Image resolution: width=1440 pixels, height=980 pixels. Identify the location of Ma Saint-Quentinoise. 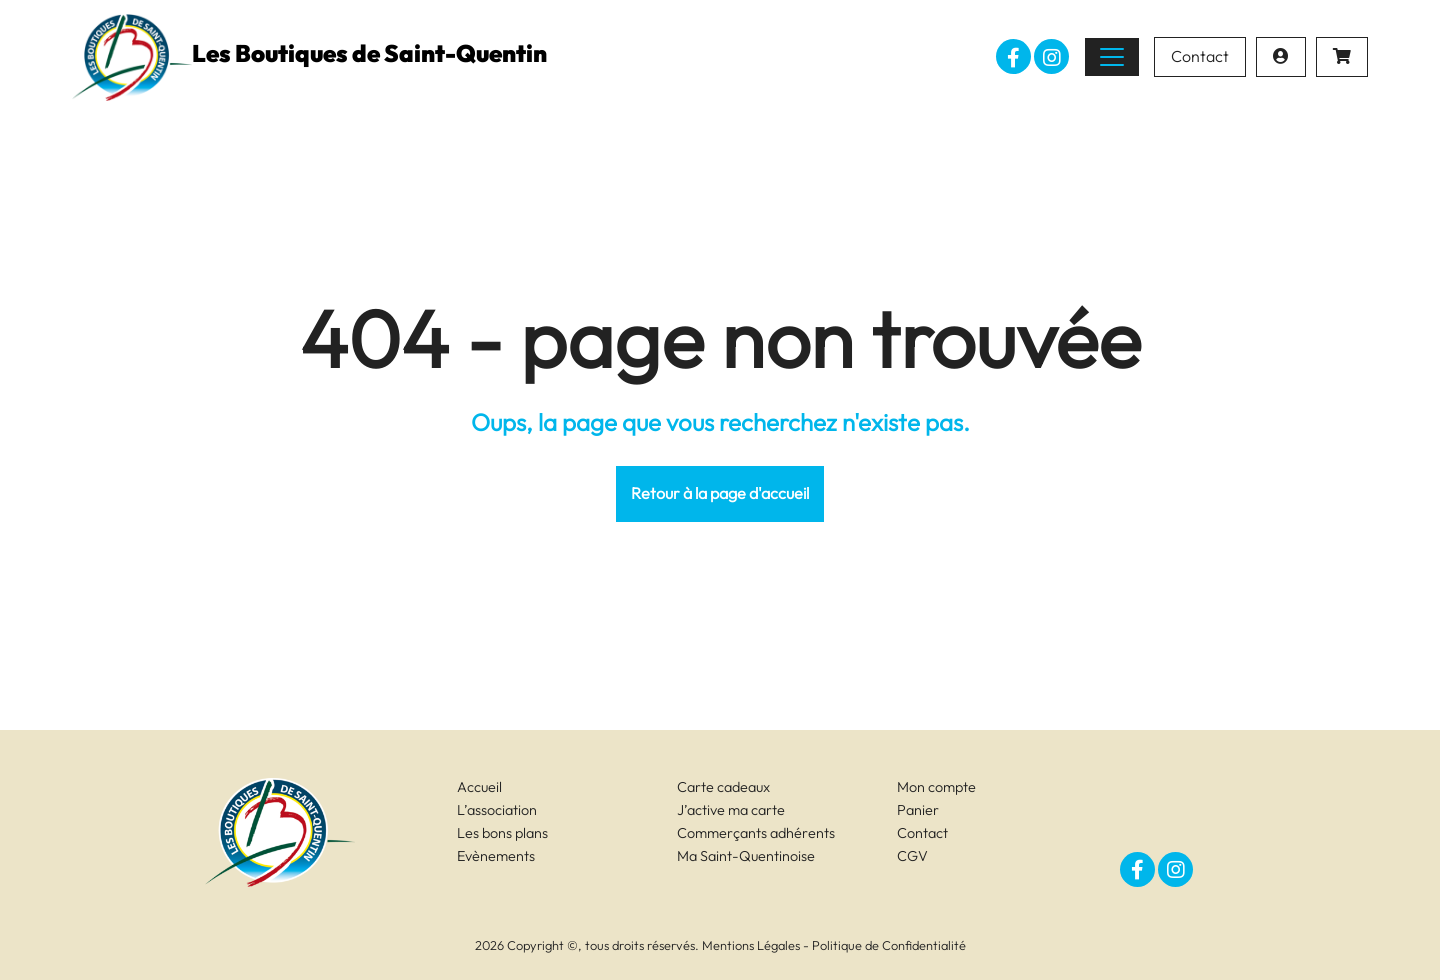
(746, 856).